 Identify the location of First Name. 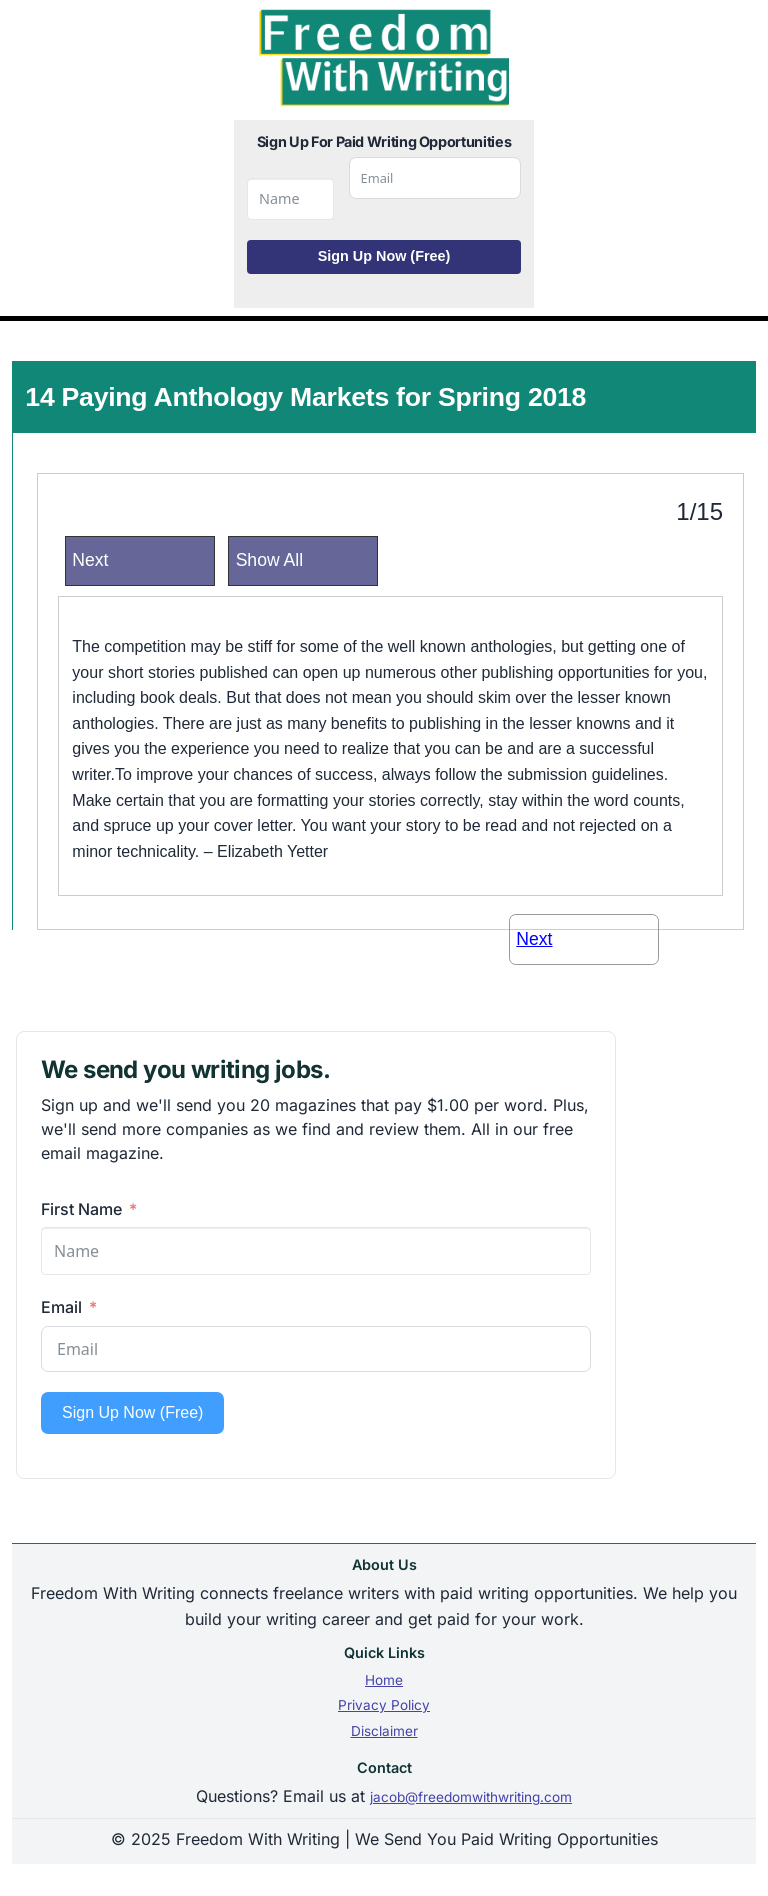
(81, 1209).